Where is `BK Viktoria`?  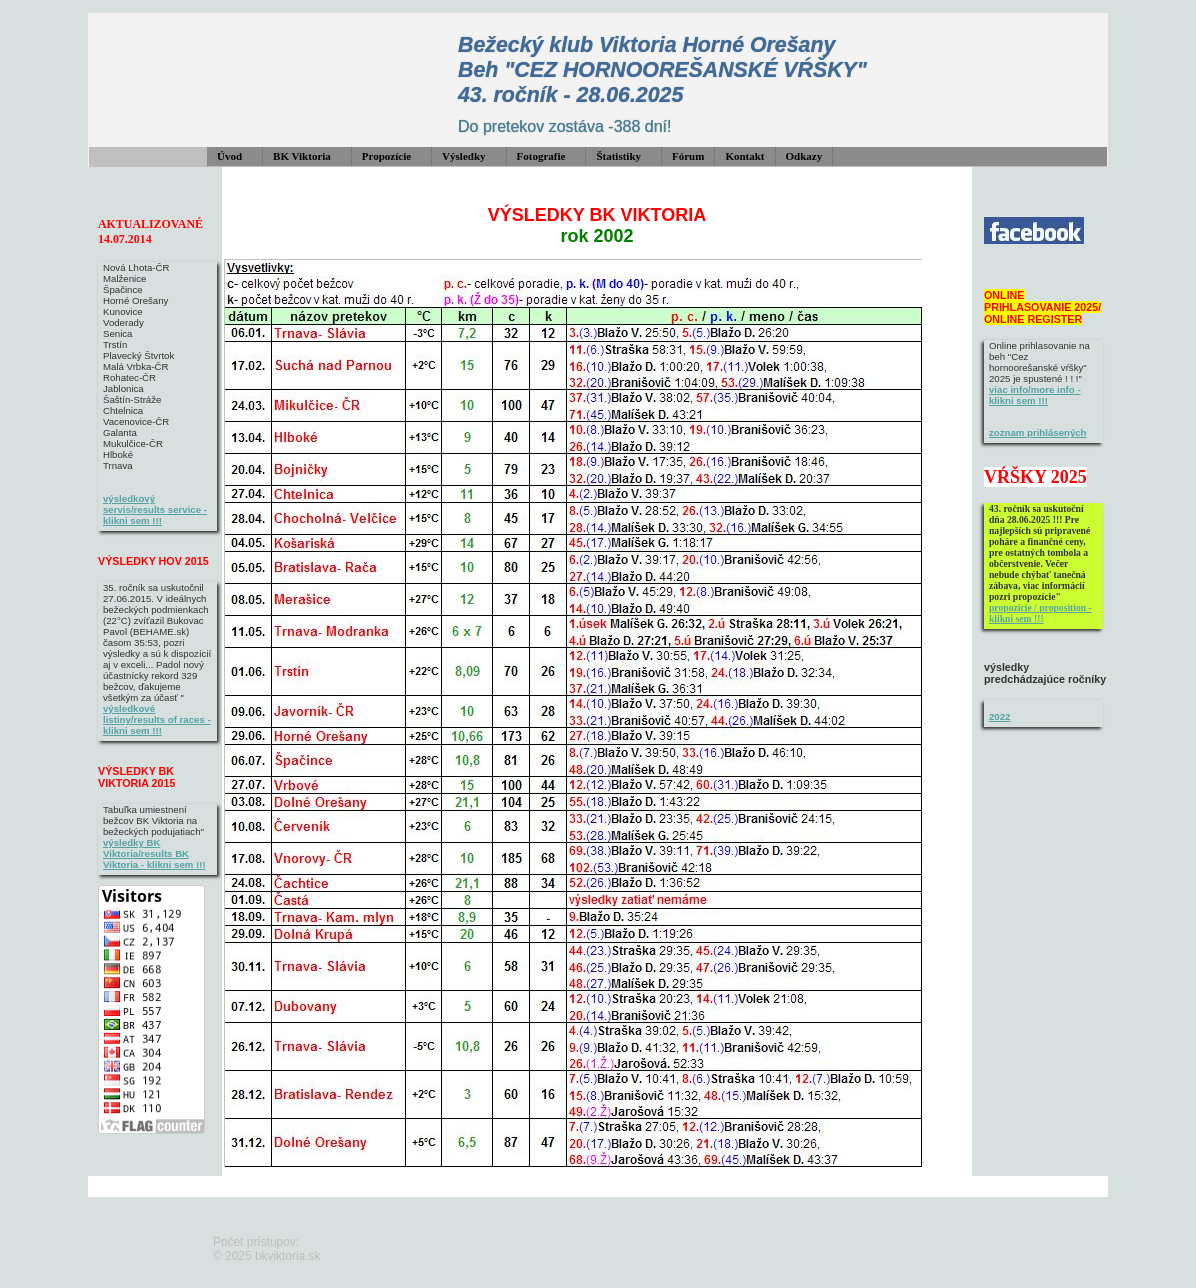 BK Viktoria is located at coordinates (302, 156).